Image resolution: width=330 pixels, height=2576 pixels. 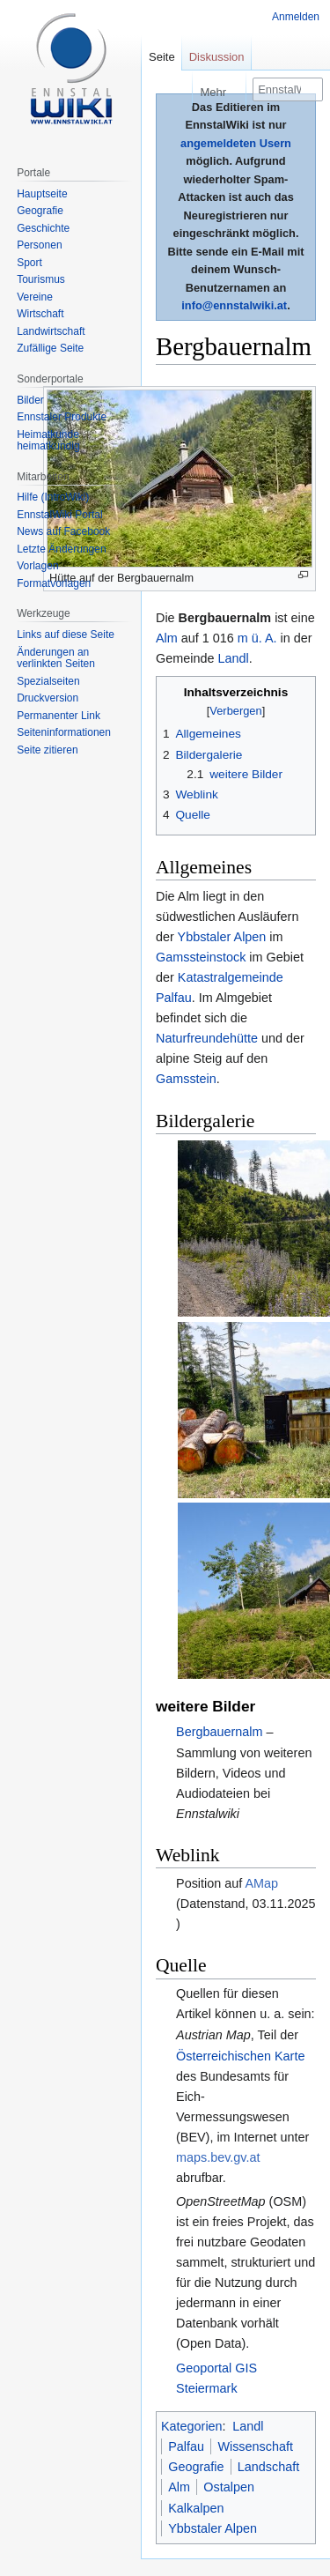 I want to click on Seiten­informationen, so click(x=64, y=732).